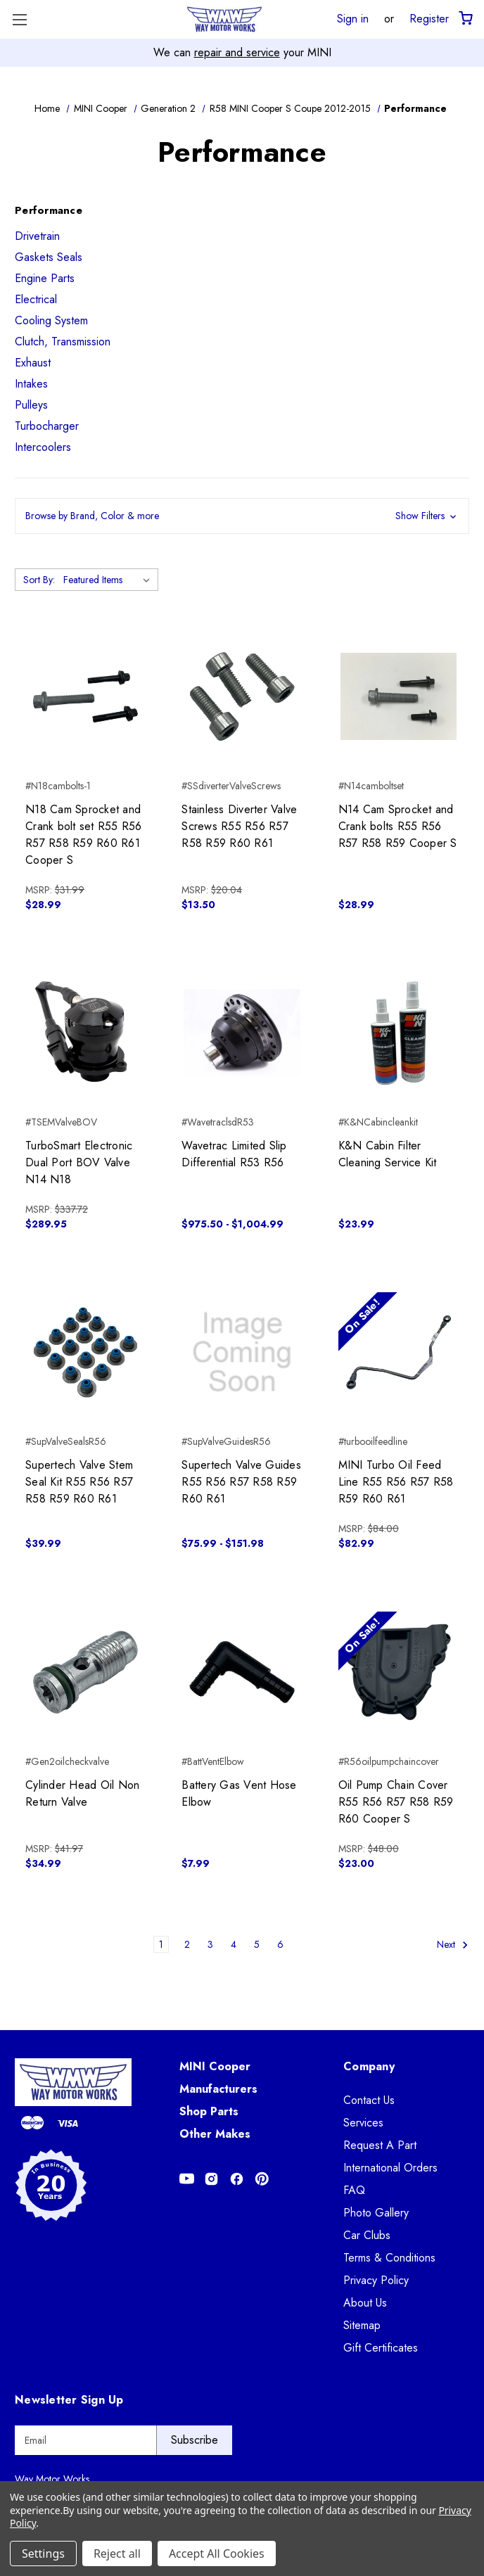 This screenshot has height=2576, width=484. What do you see at coordinates (429, 18) in the screenshot?
I see `Register` at bounding box center [429, 18].